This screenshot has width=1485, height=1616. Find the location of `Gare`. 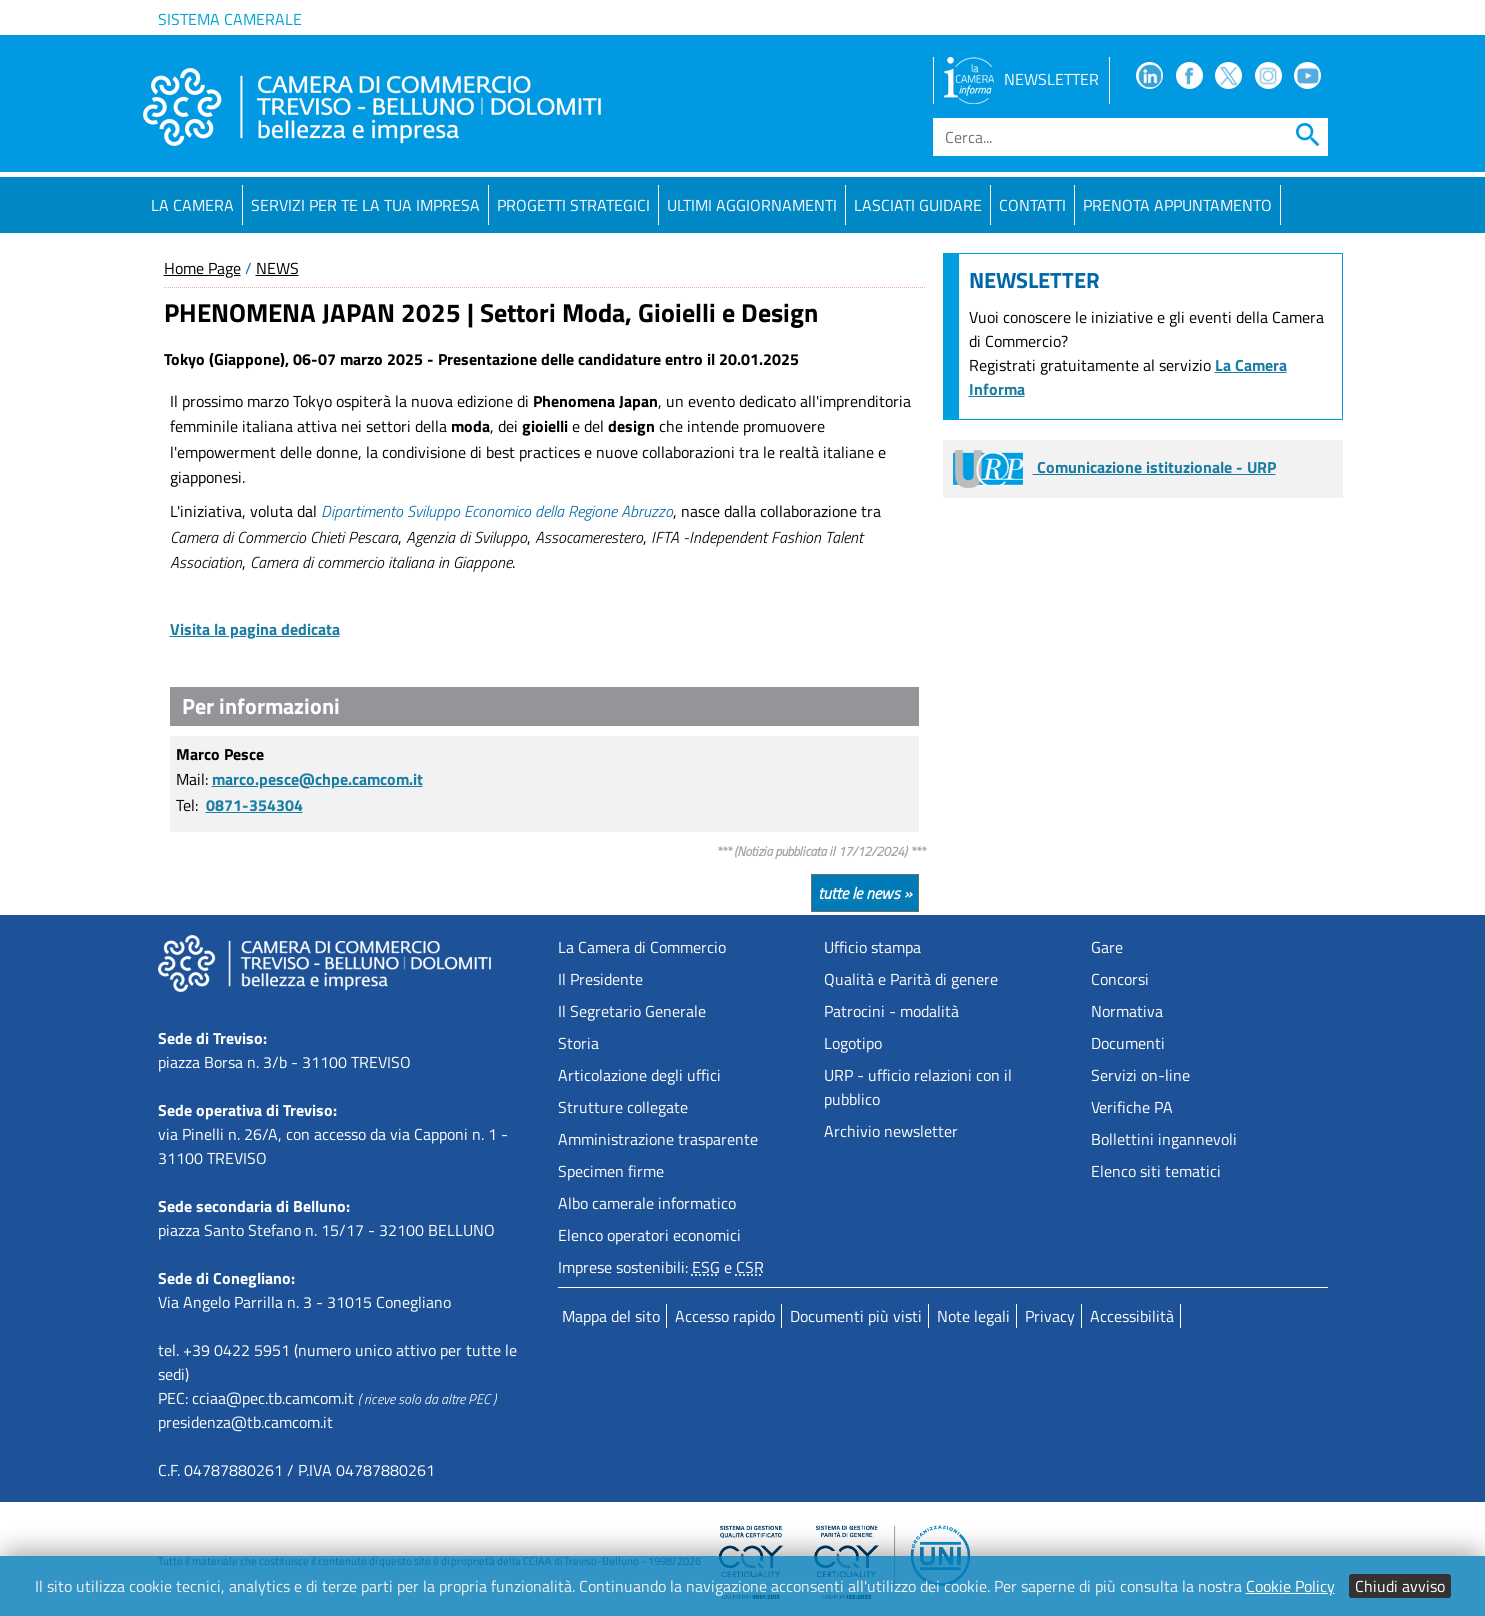

Gare is located at coordinates (1107, 947).